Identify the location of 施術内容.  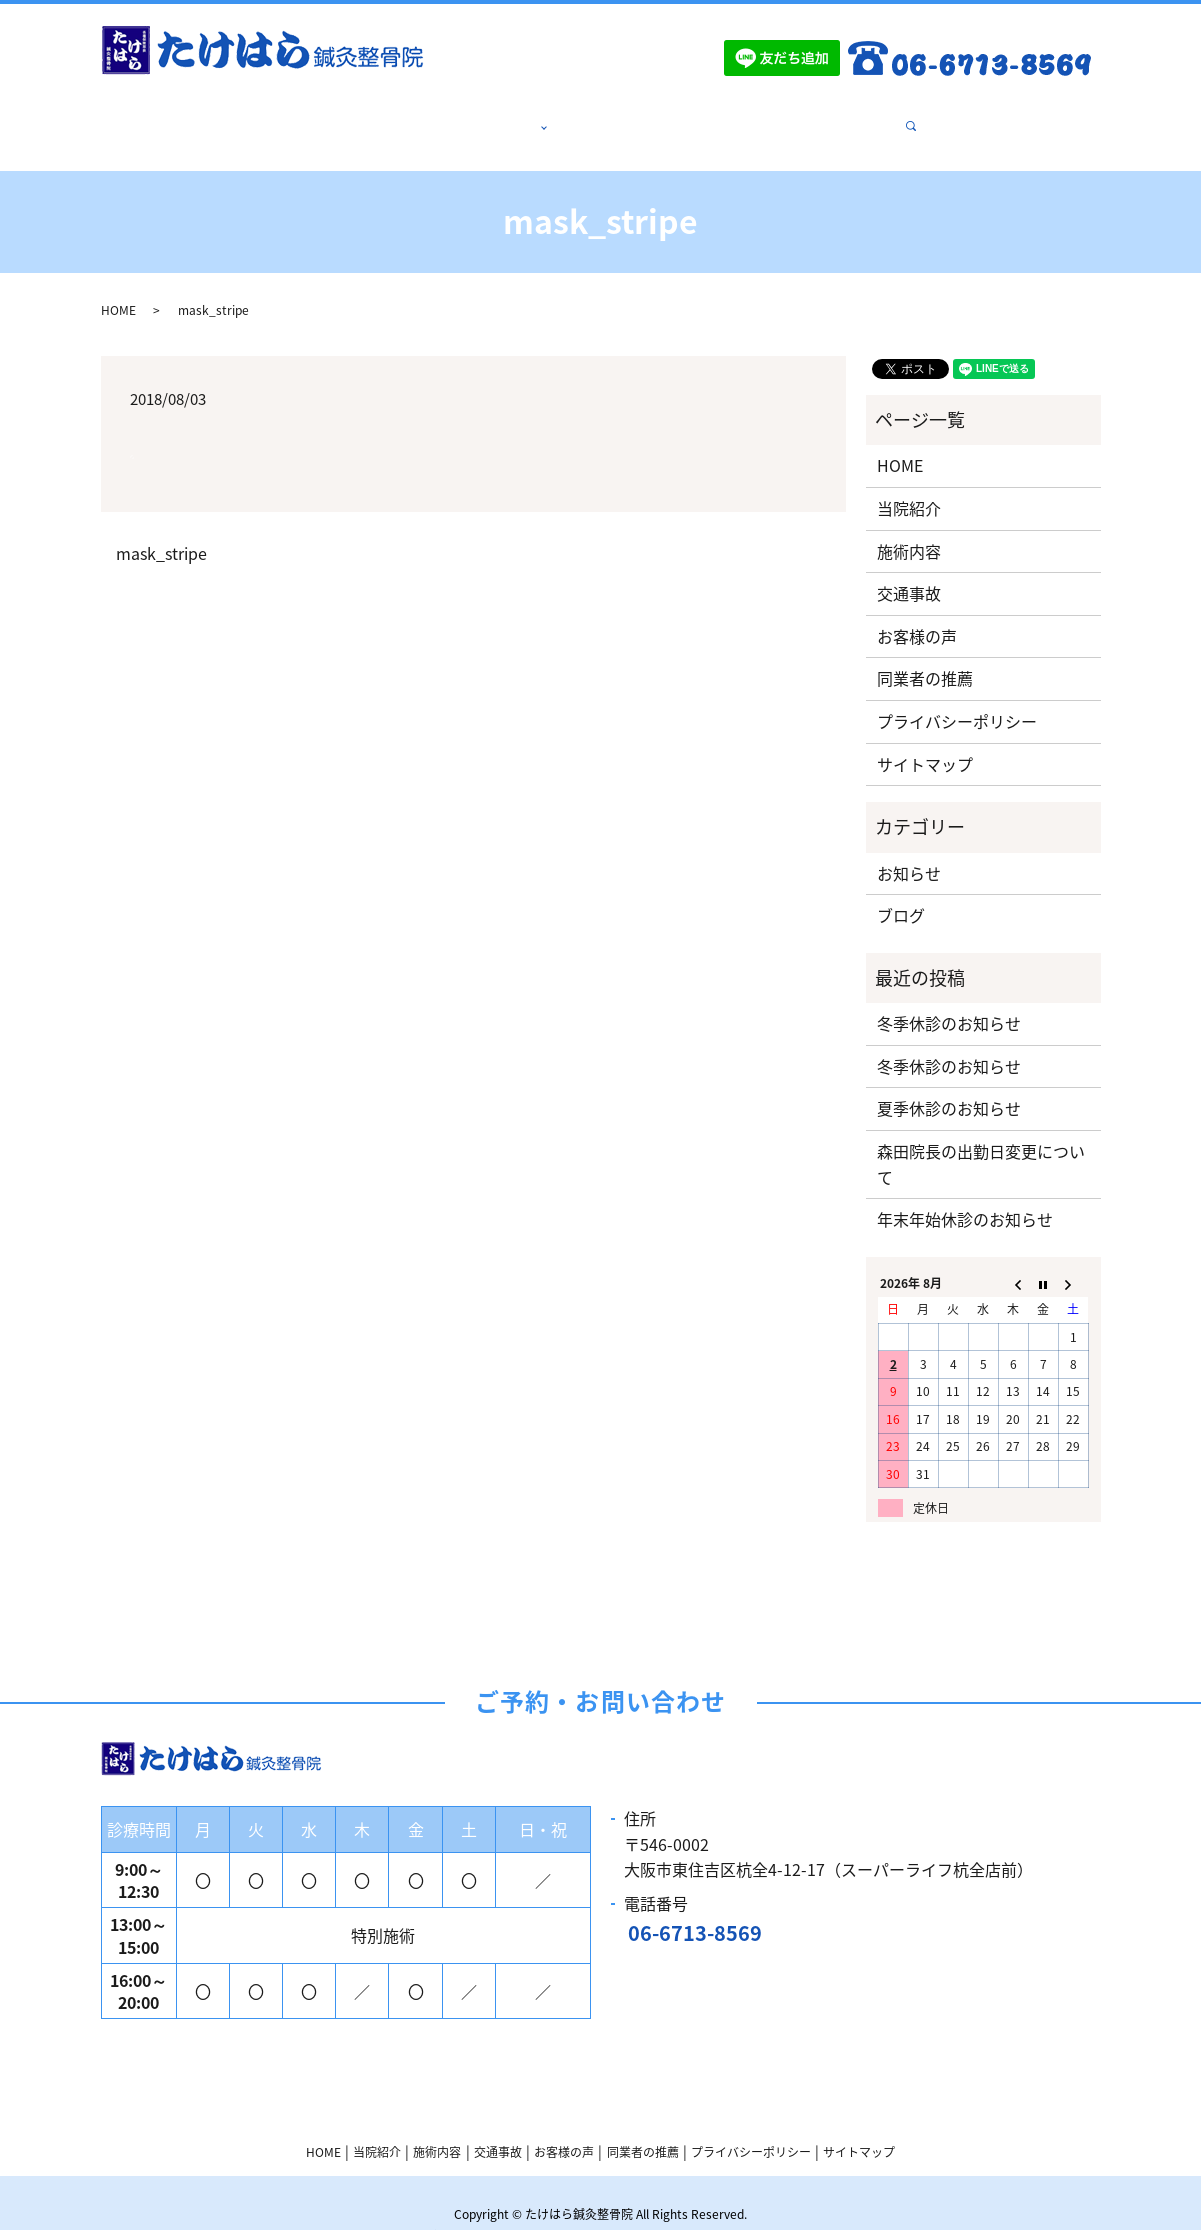
(507, 115).